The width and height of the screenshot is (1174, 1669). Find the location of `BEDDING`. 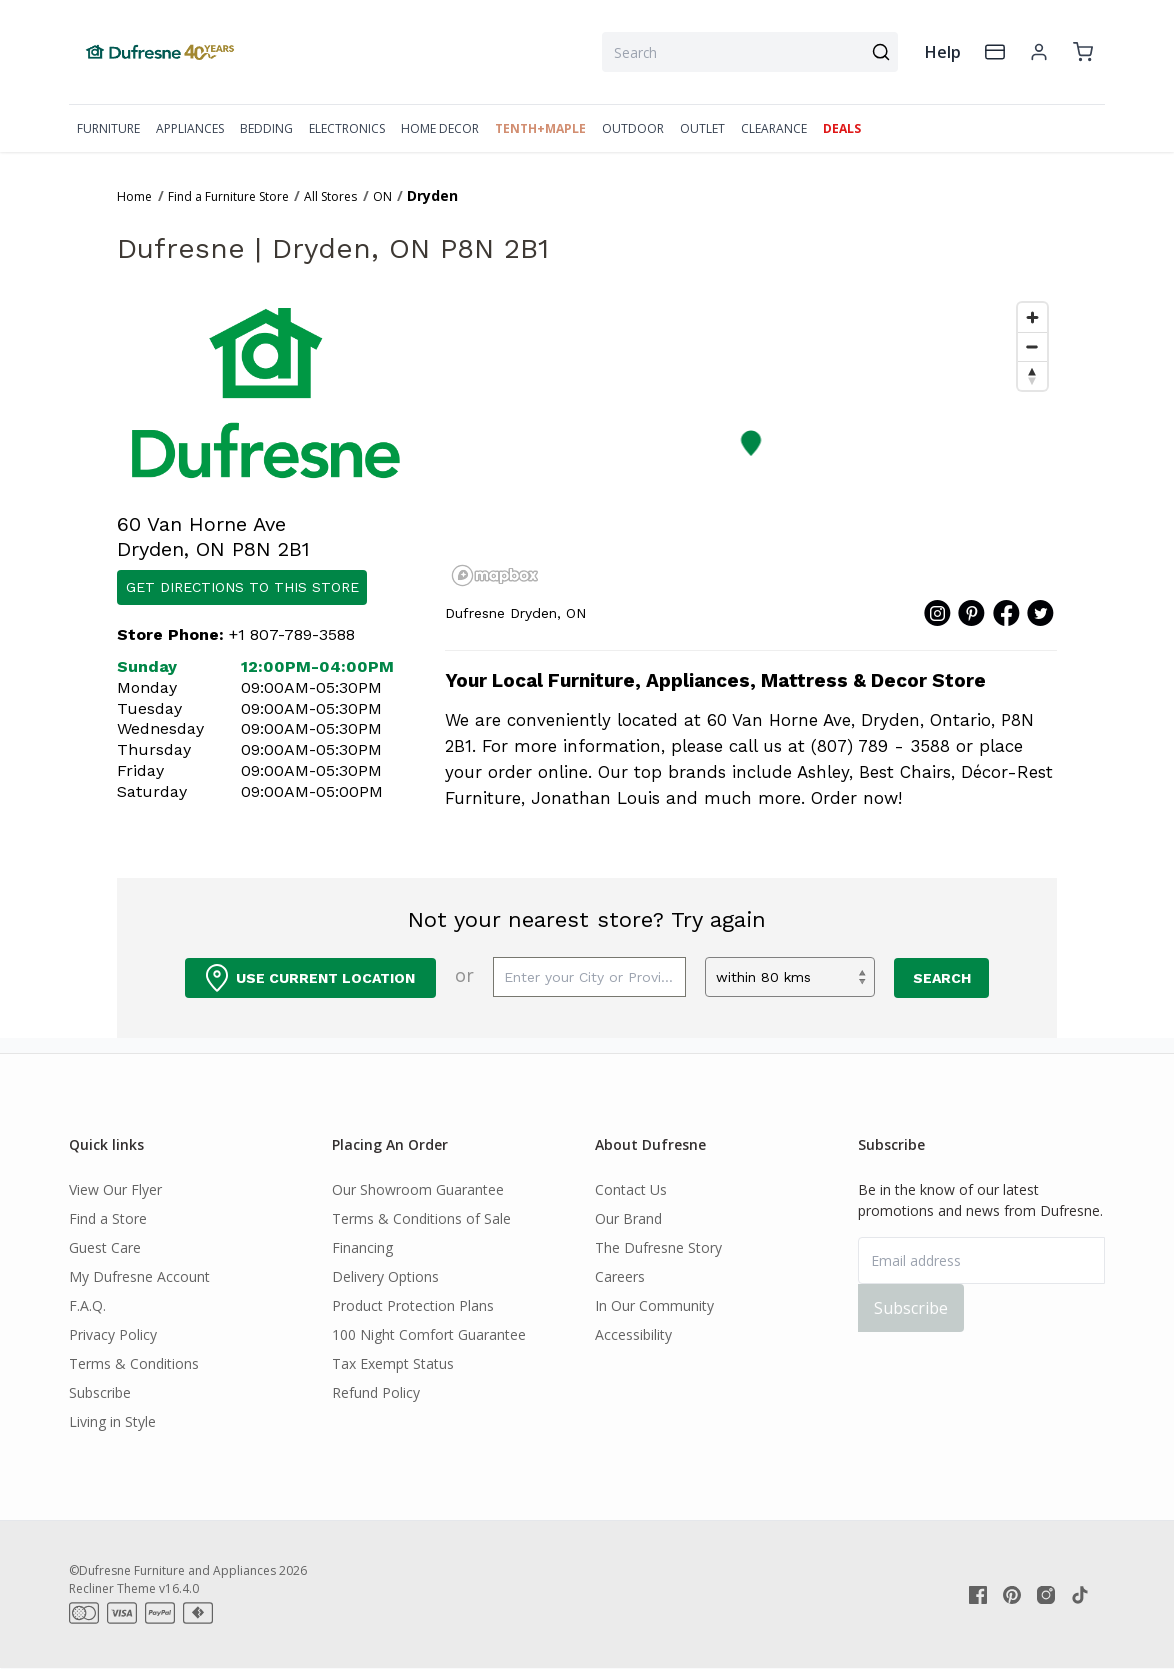

BEDDING is located at coordinates (266, 128).